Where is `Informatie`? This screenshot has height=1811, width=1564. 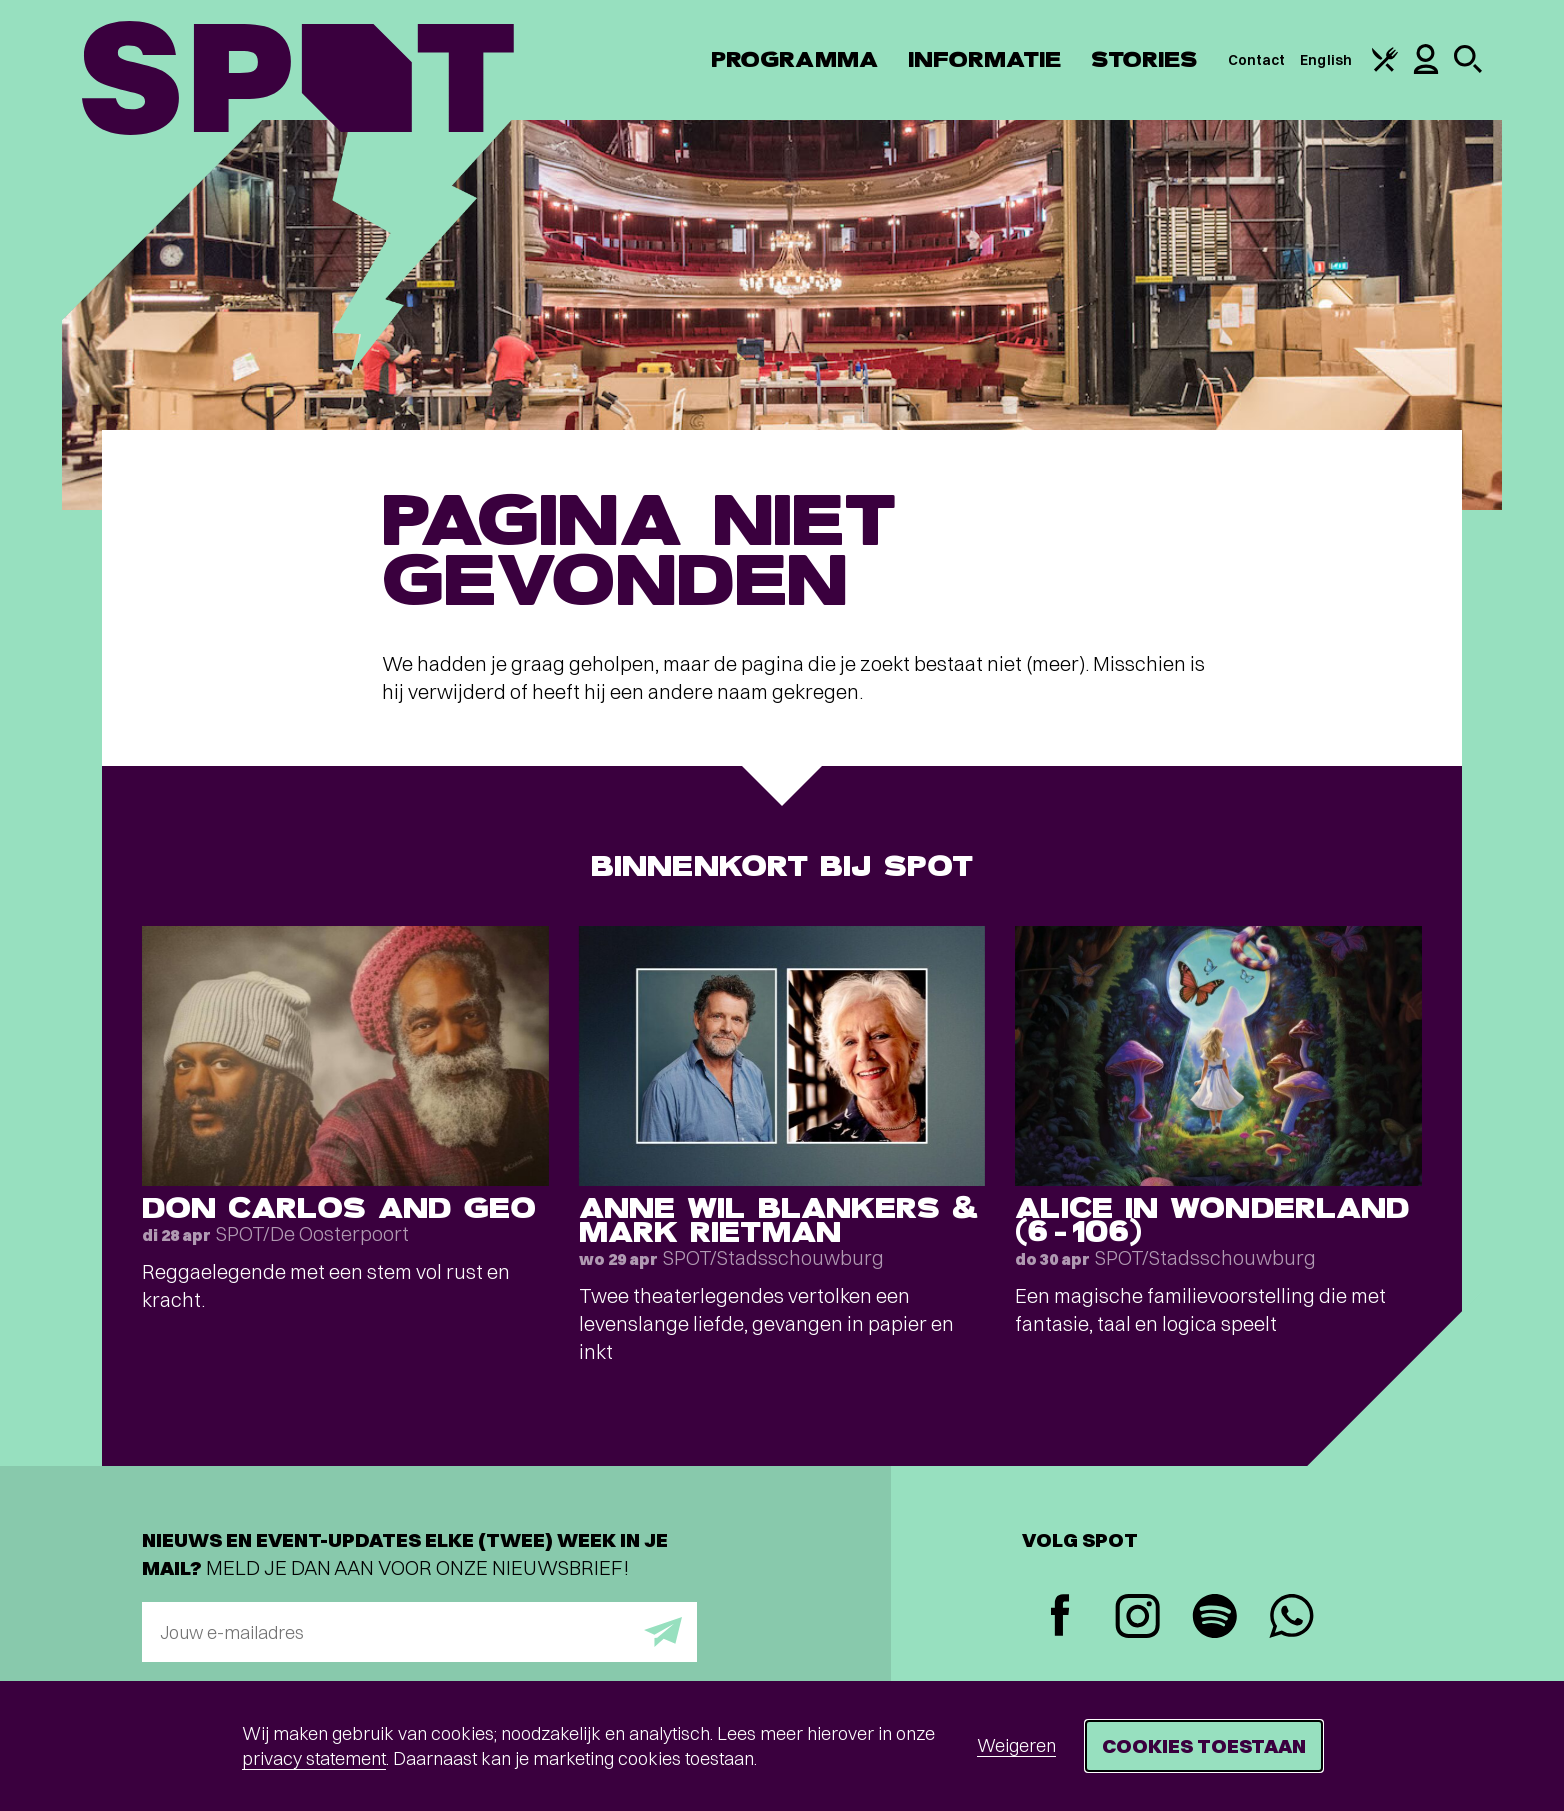
Informatie is located at coordinates (984, 59).